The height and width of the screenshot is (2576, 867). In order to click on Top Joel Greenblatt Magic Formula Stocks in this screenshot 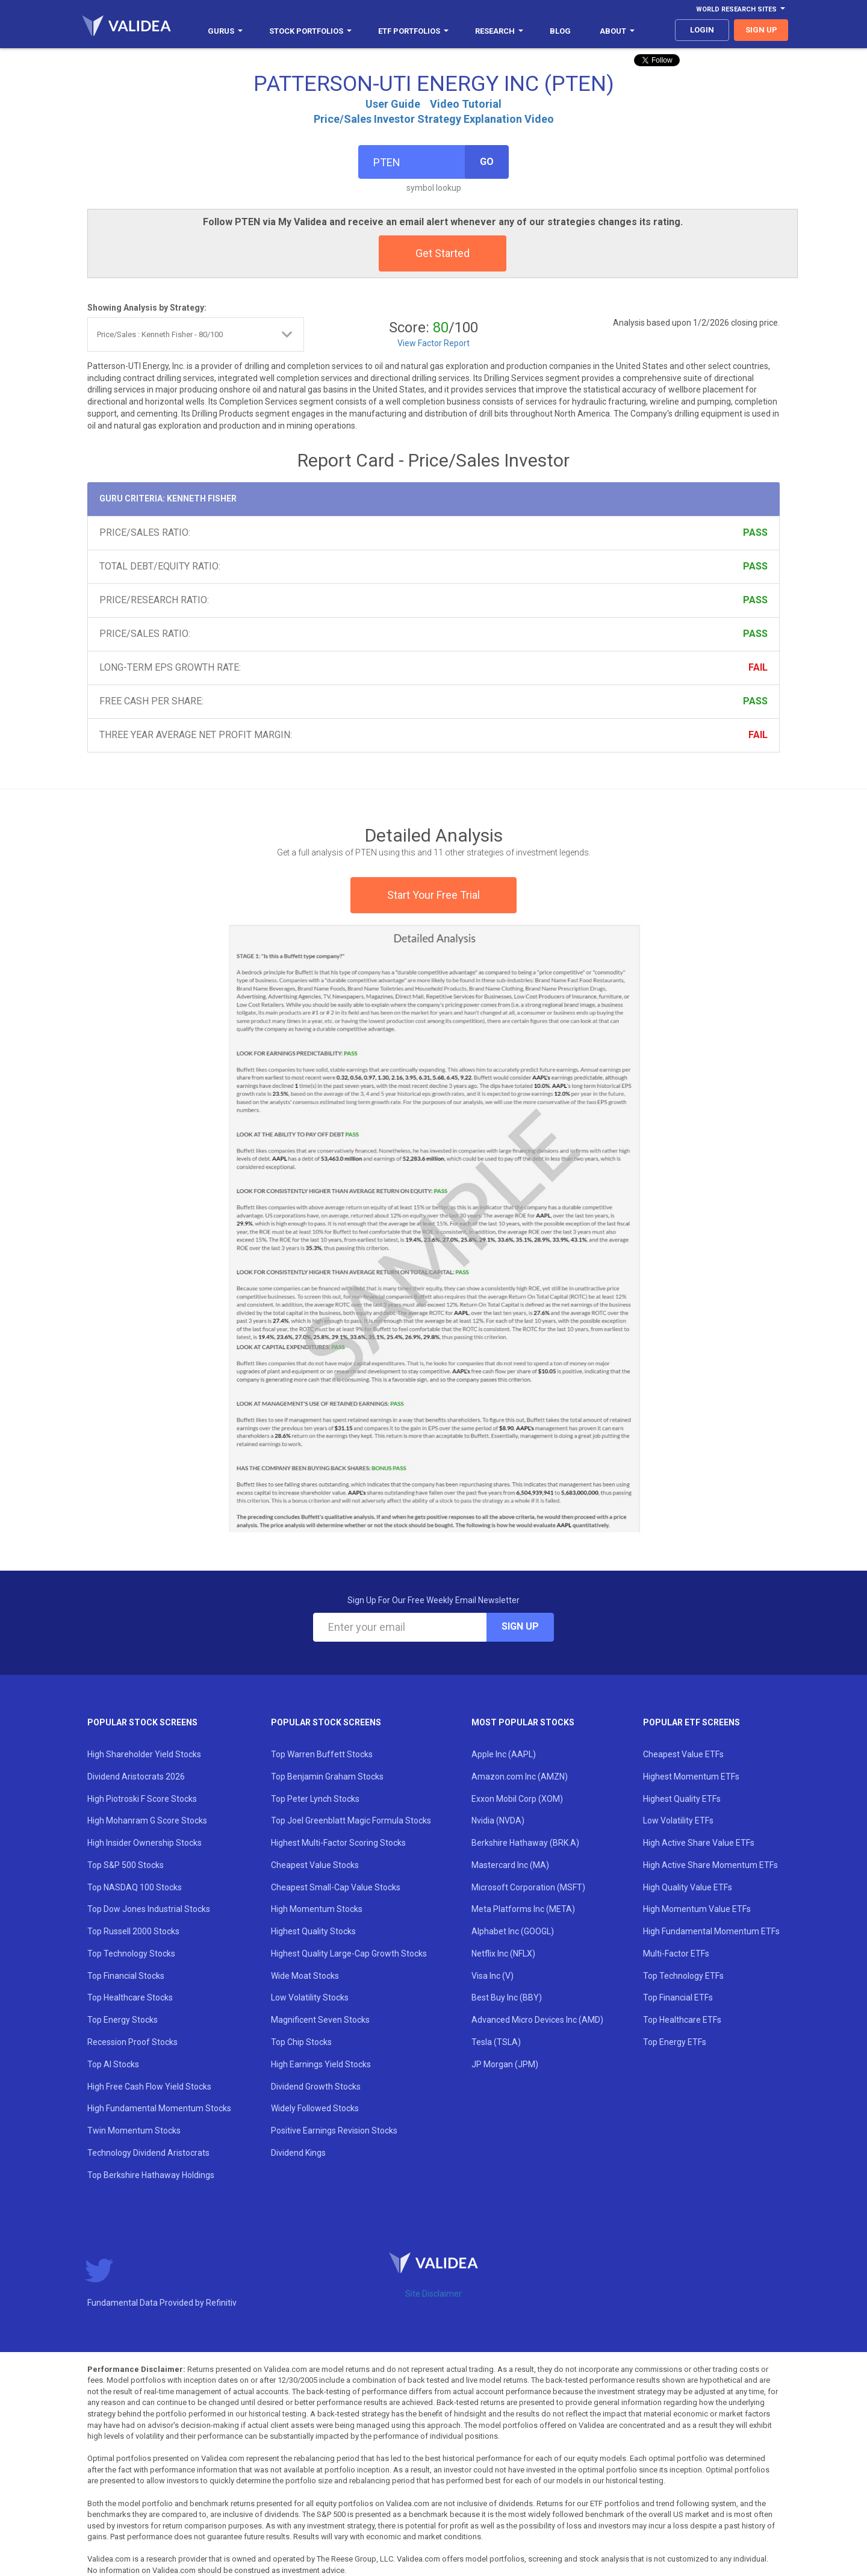, I will do `click(351, 1820)`.